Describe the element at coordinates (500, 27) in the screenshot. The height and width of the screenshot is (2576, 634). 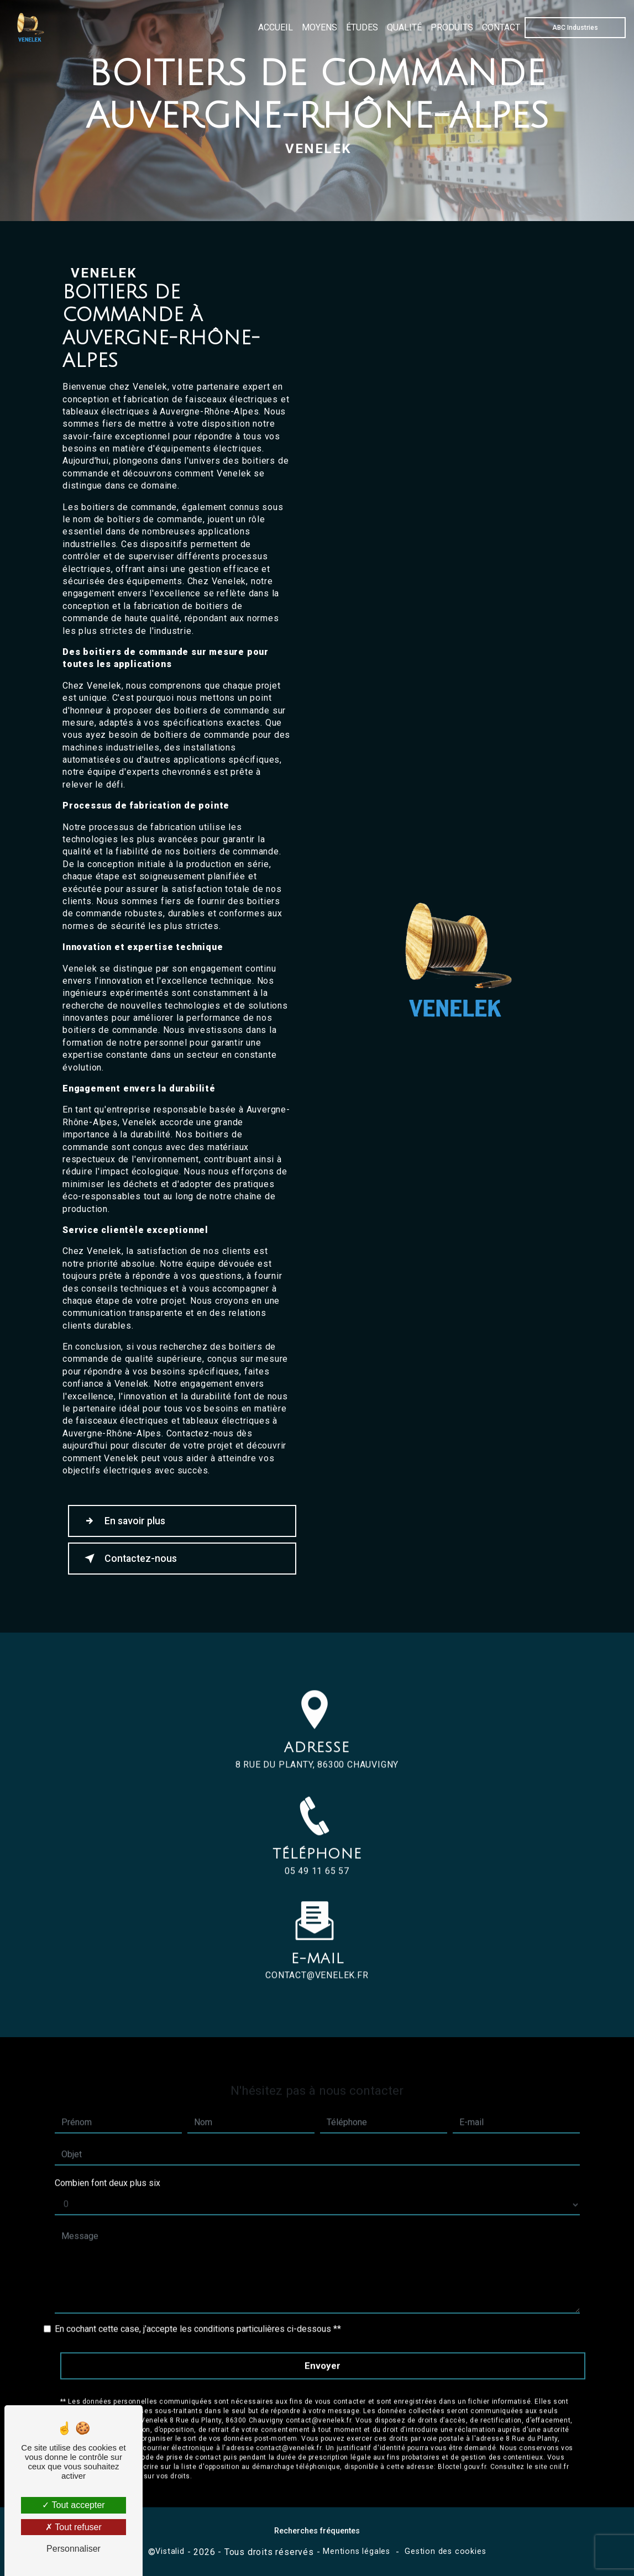
I see `Contact` at that location.